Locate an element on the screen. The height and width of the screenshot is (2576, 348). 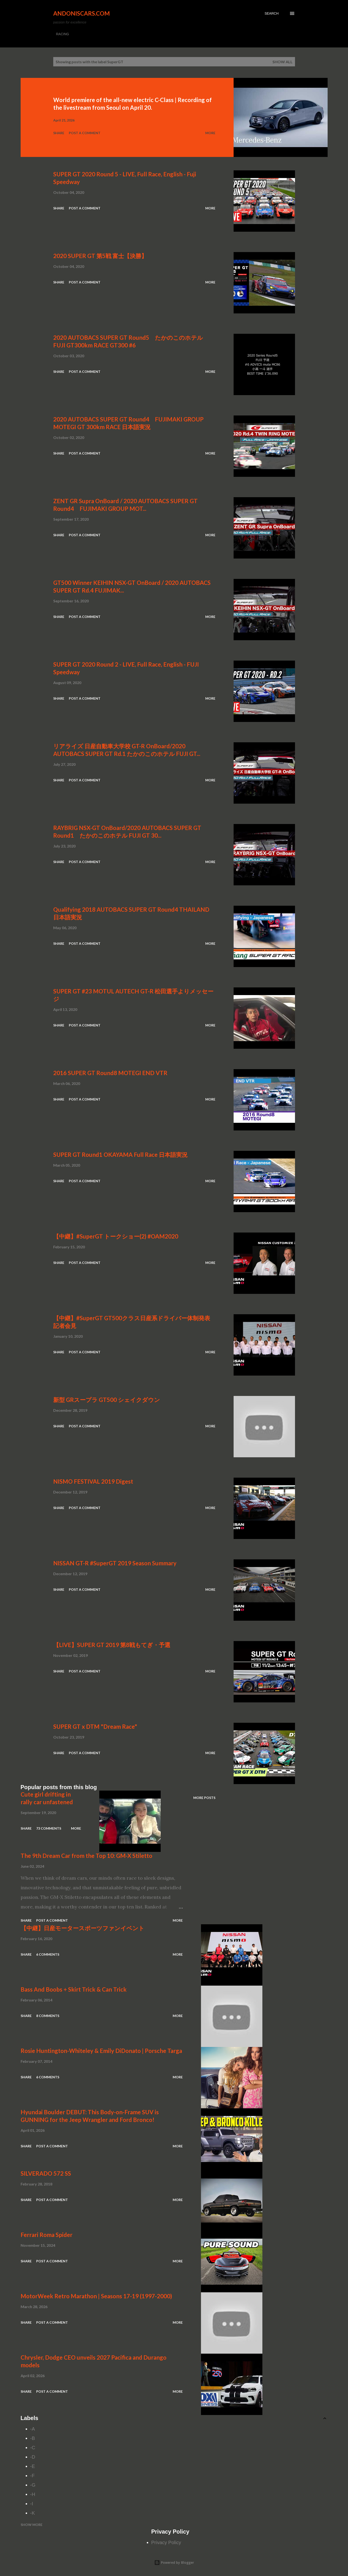
Share [button] is located at coordinates (58, 133).